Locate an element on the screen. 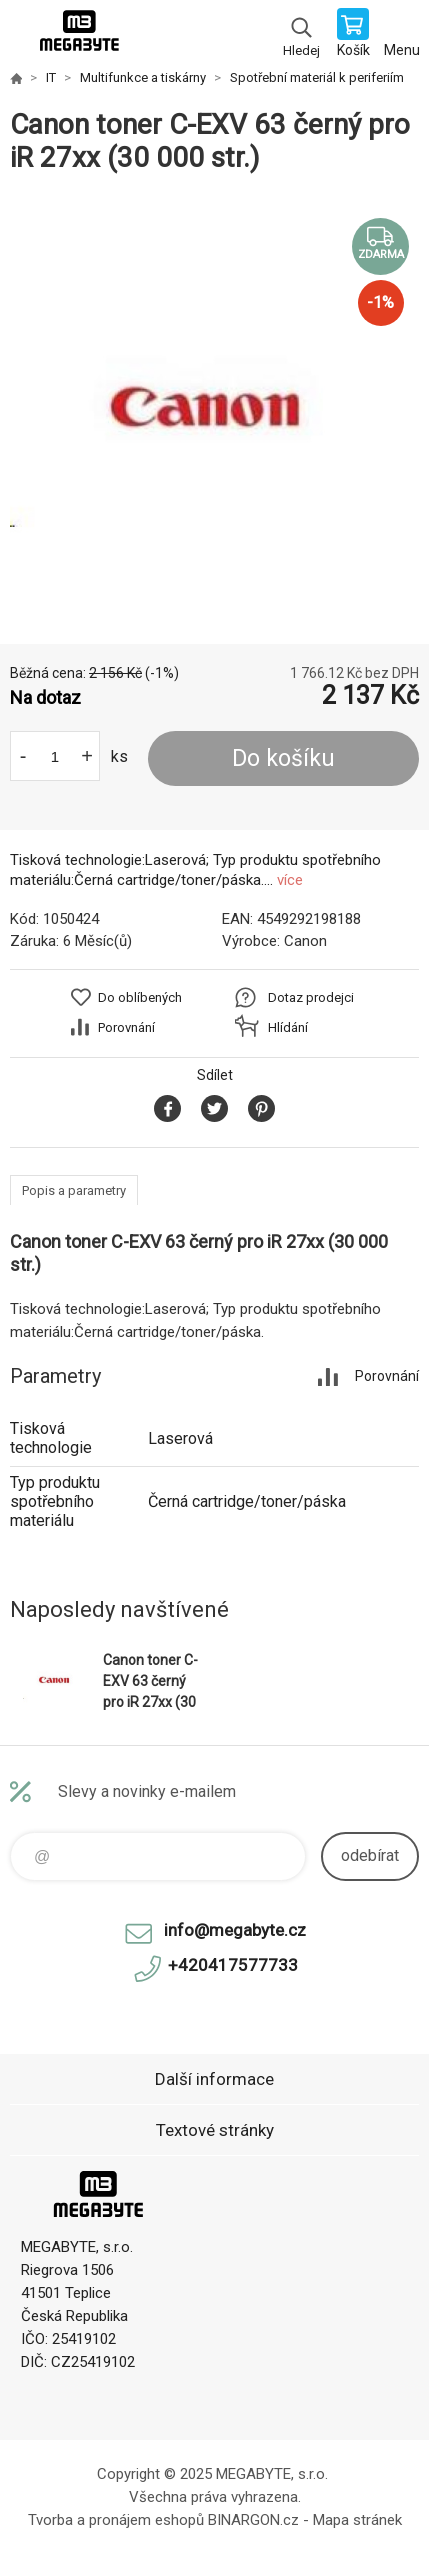 This screenshot has width=429, height=2555. Spotřební materiál k periferiím is located at coordinates (317, 77).